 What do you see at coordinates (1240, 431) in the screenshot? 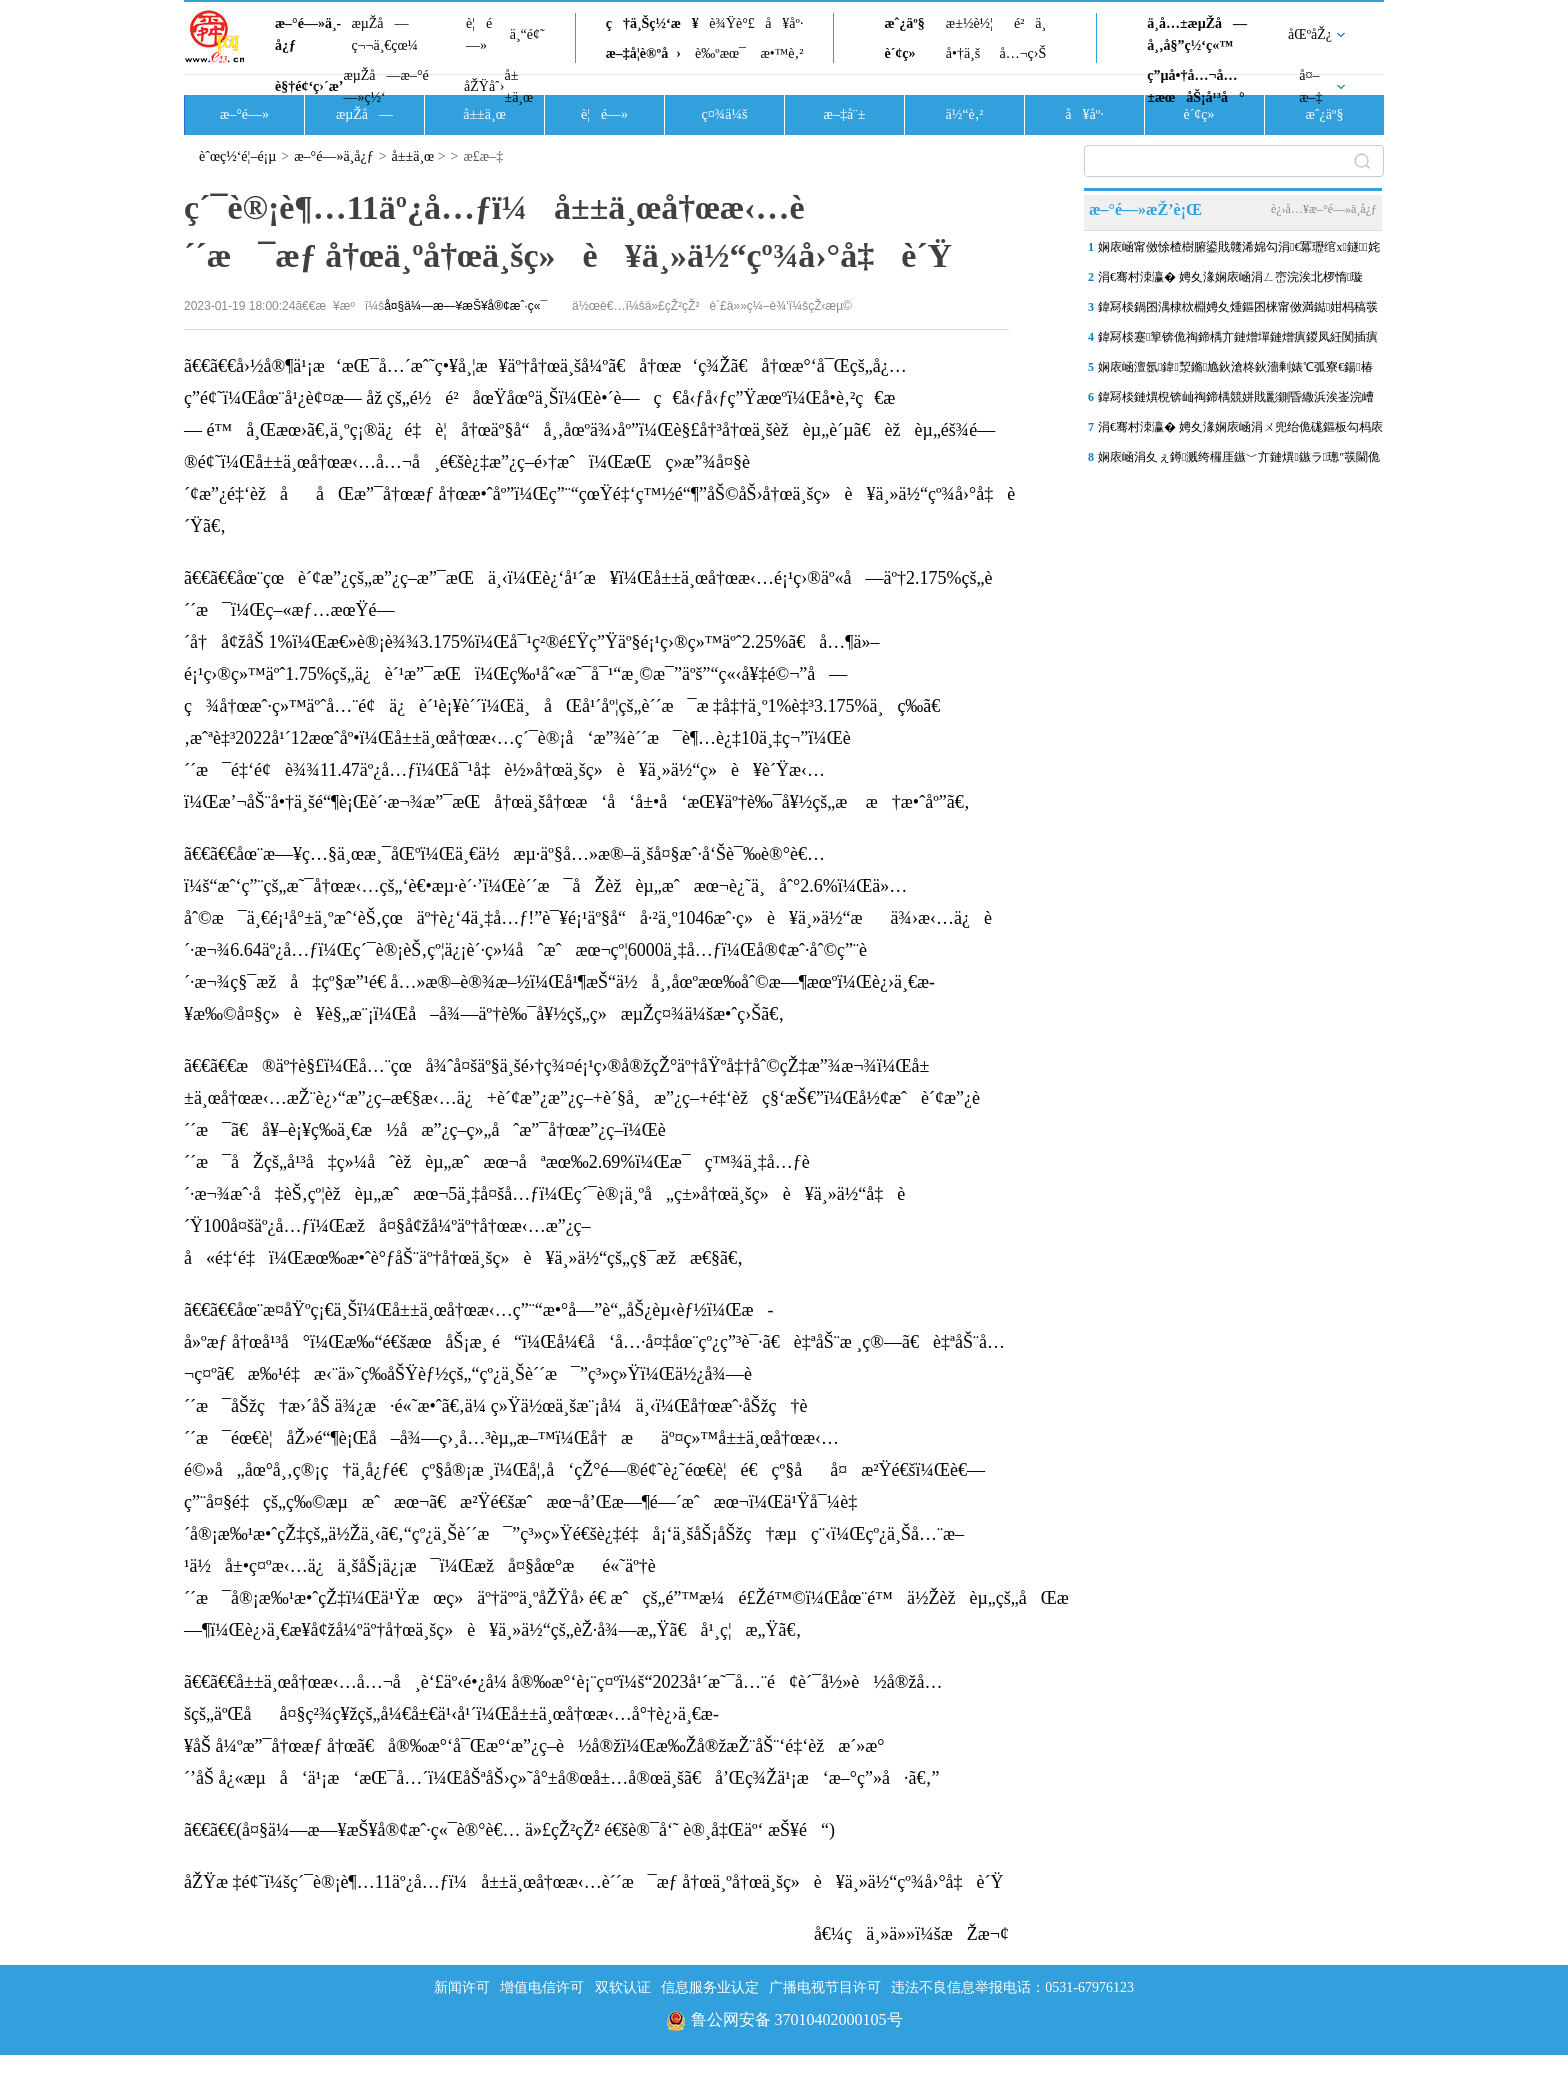
I see `涓€骞村洓瀛� 娉夊湪娴庡崡涓ㄨ兜绐佹硥鏂板勾杩庡 閿﹂菠閫佺搴�` at bounding box center [1240, 431].